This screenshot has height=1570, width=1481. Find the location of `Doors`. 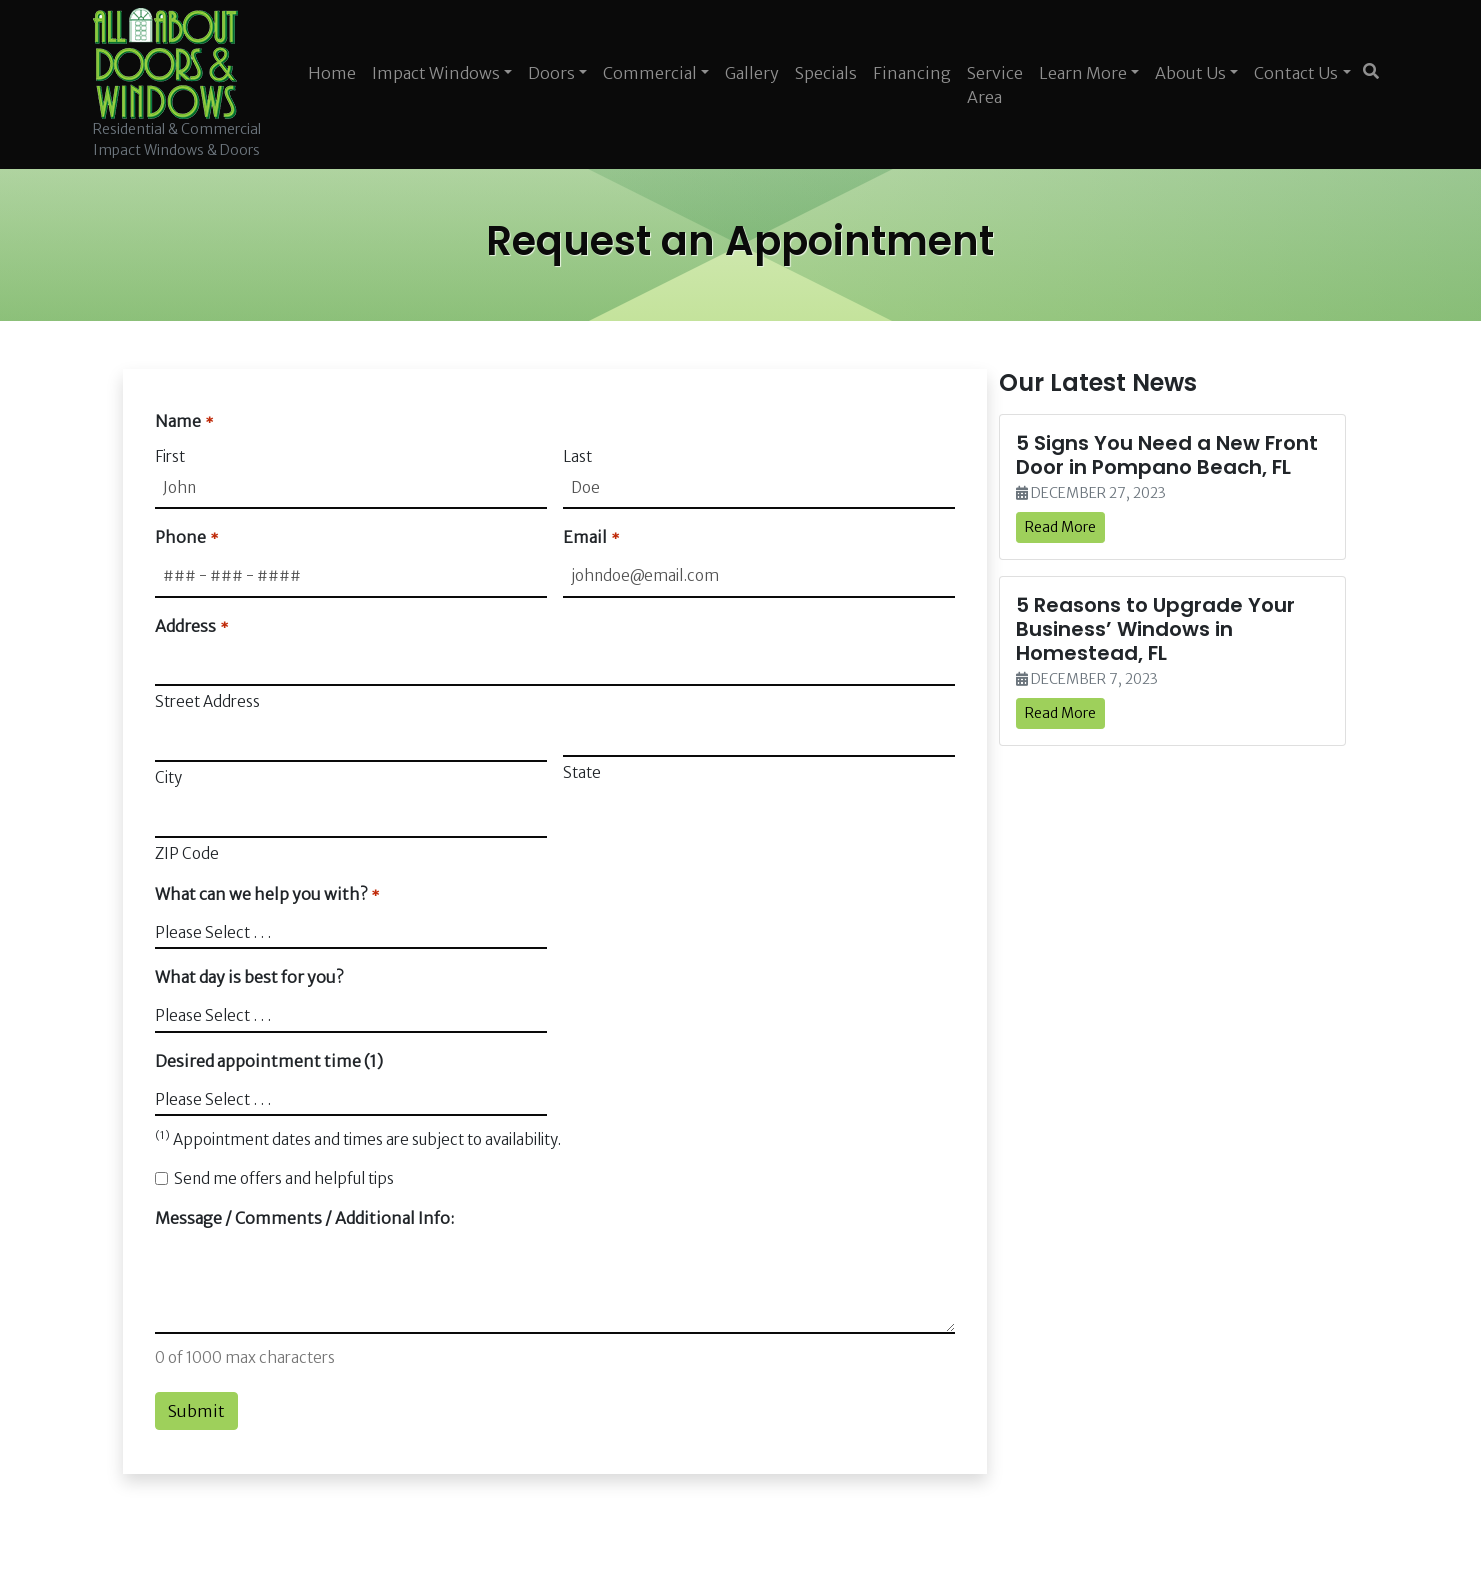

Doors is located at coordinates (551, 73).